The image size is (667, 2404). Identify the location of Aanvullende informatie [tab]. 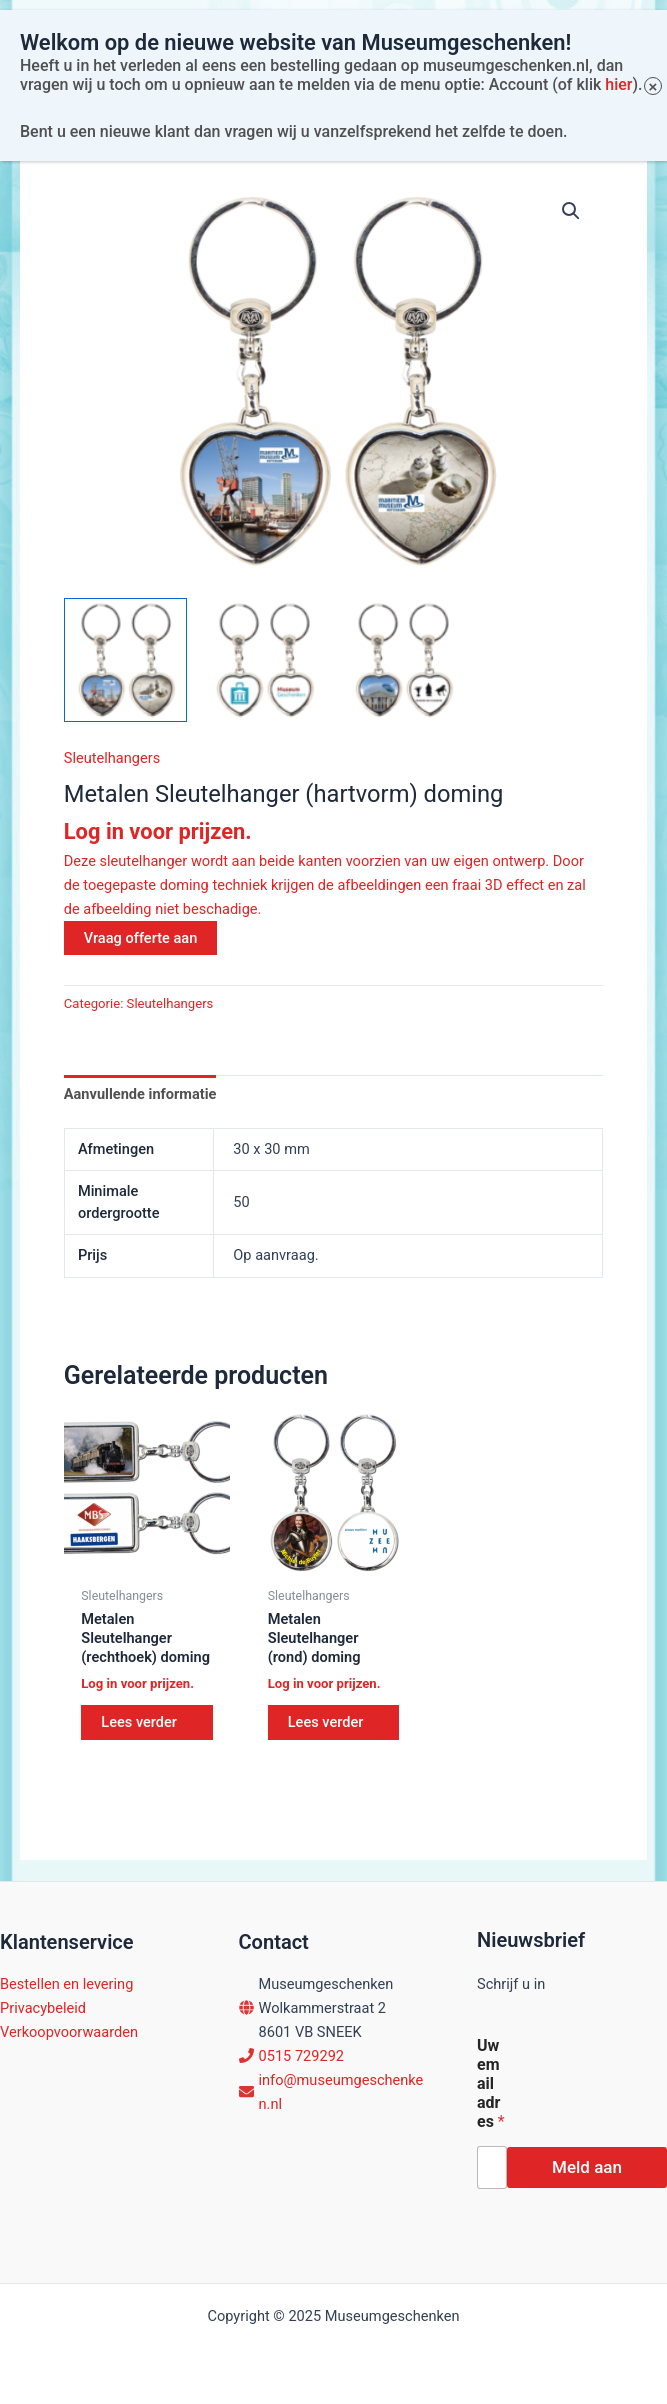
(140, 1094).